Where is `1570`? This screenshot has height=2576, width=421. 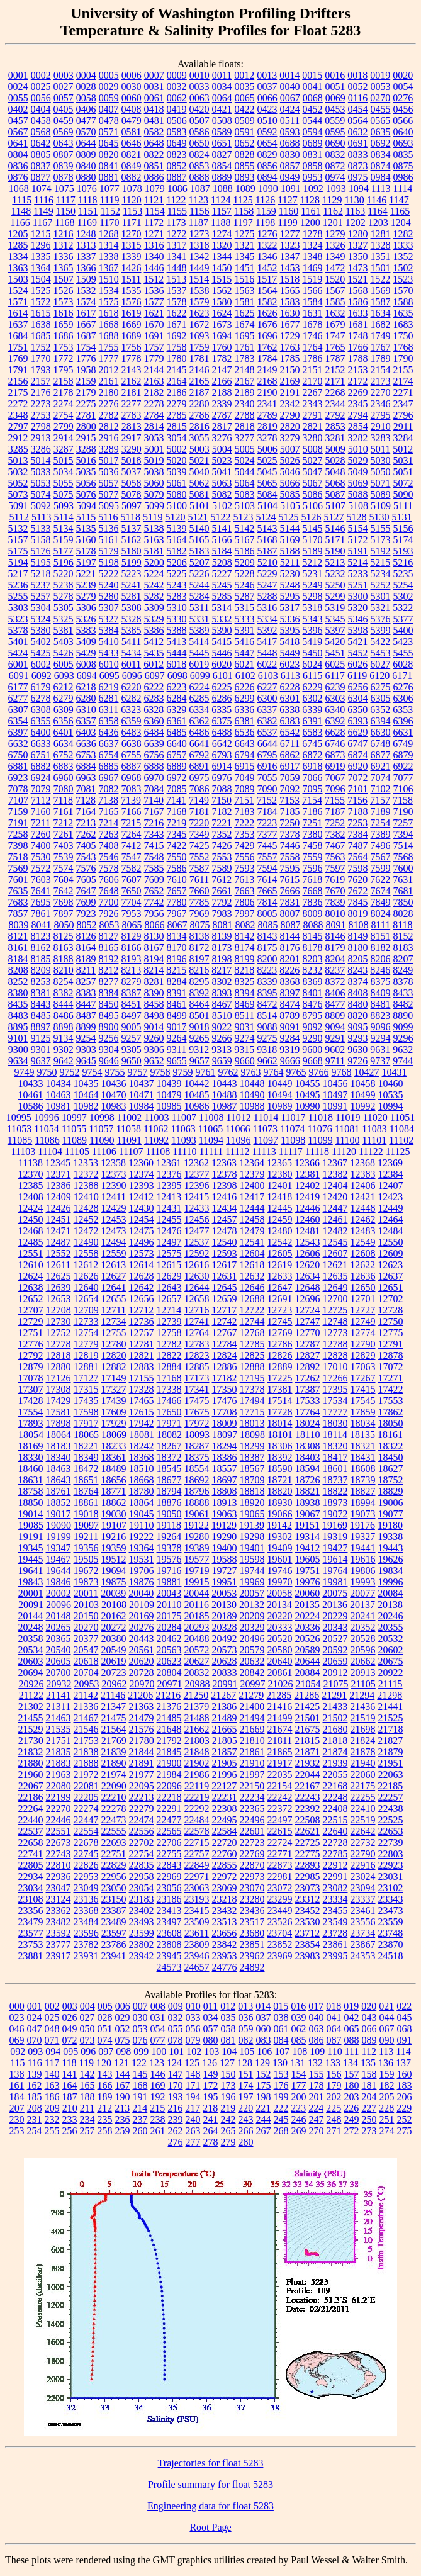 1570 is located at coordinates (403, 290).